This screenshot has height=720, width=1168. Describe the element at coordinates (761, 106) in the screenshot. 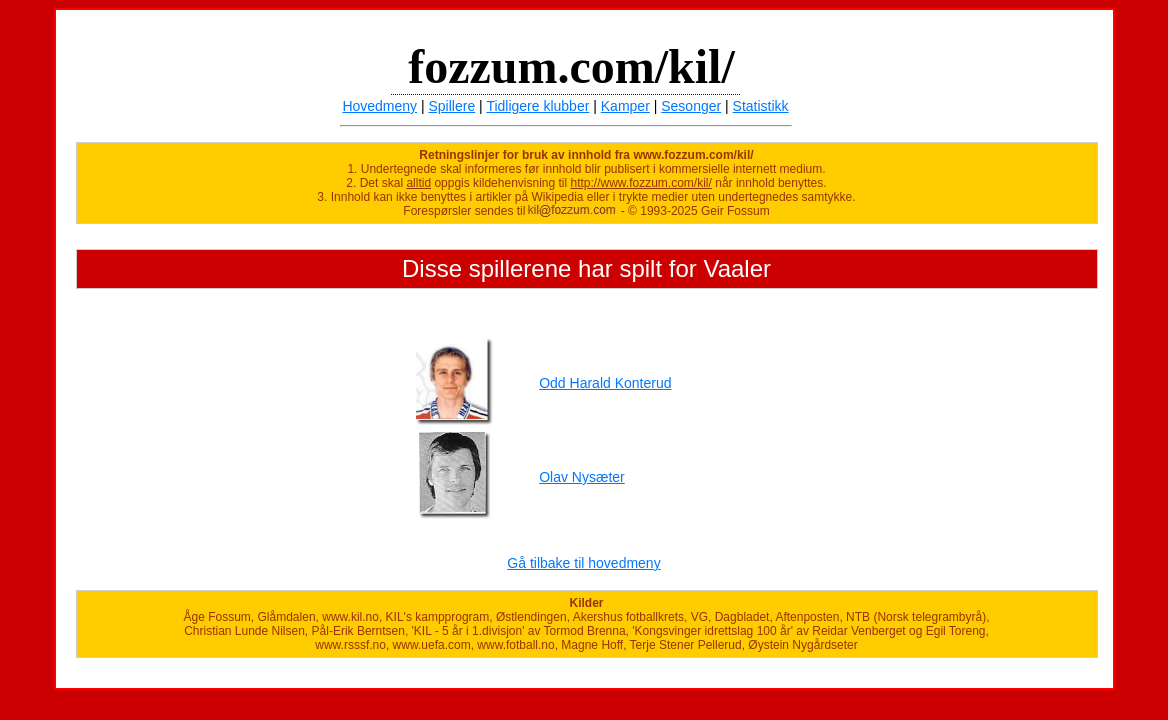

I see `Statistikk` at that location.